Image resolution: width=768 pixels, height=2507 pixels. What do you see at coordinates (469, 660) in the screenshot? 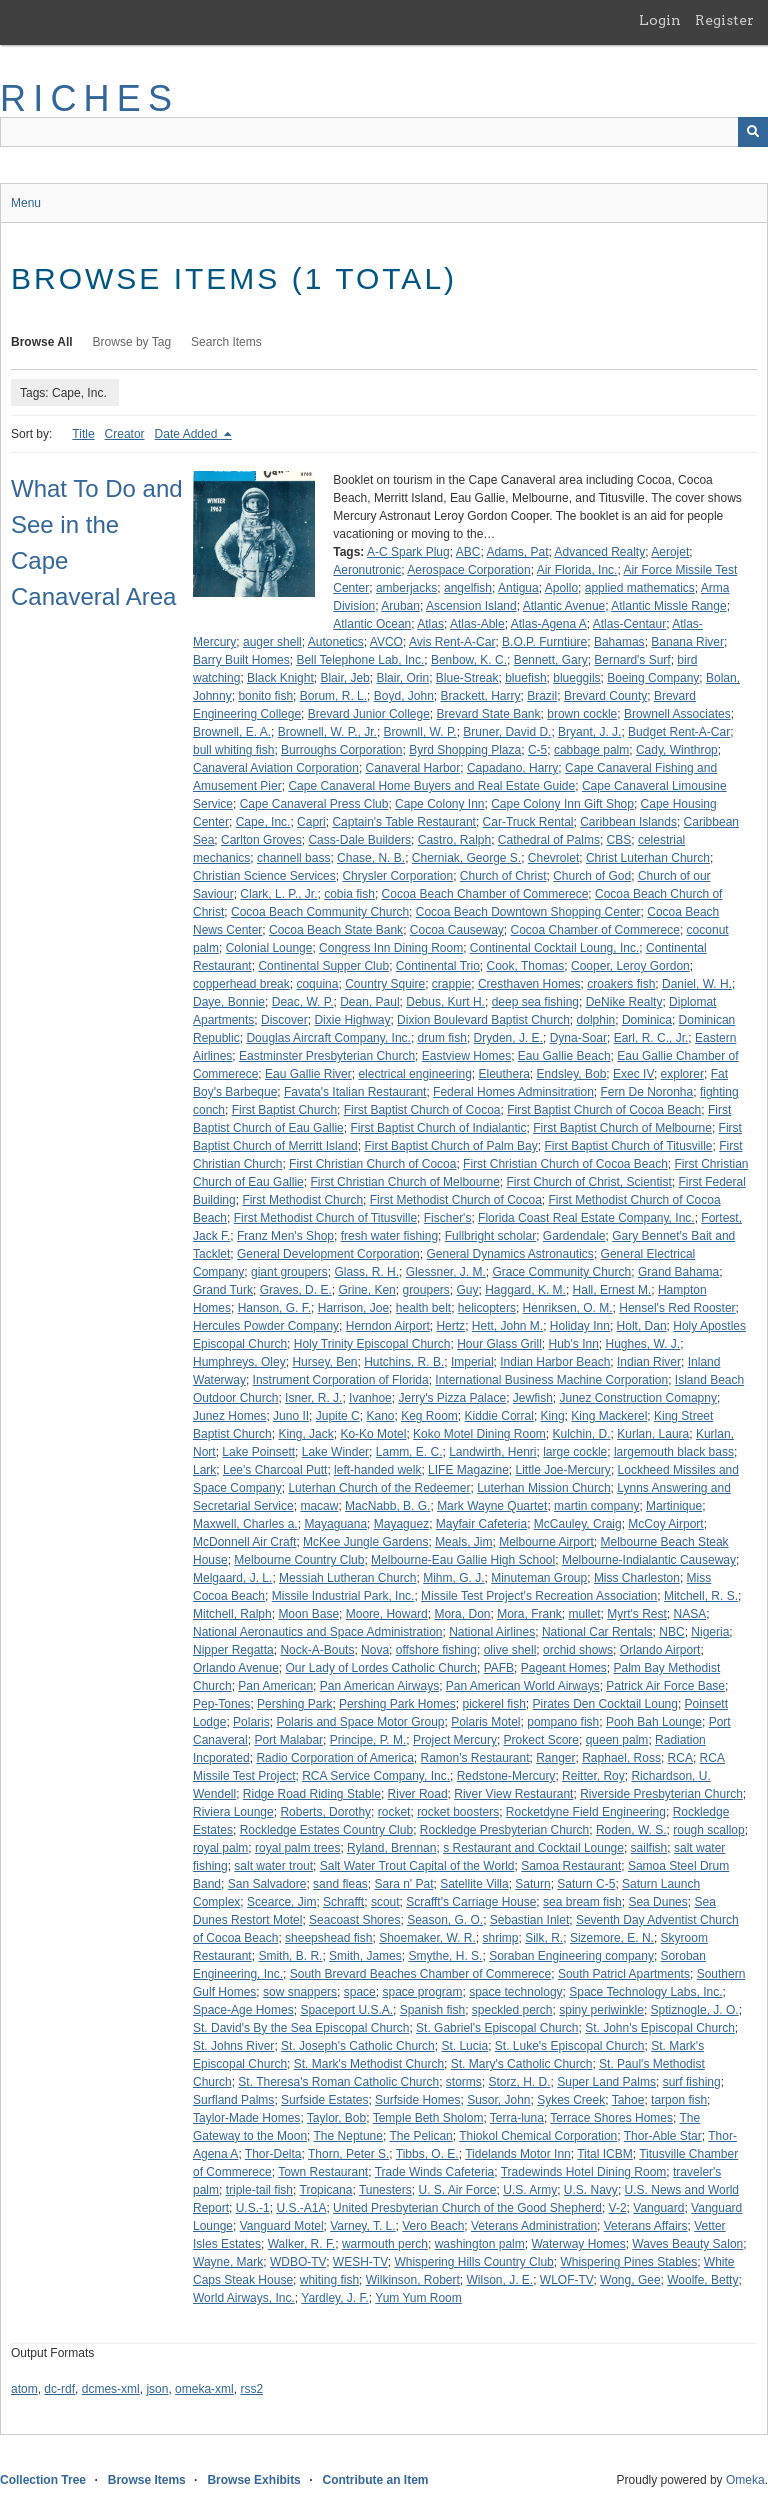
I see `Benbow, K. C.` at bounding box center [469, 660].